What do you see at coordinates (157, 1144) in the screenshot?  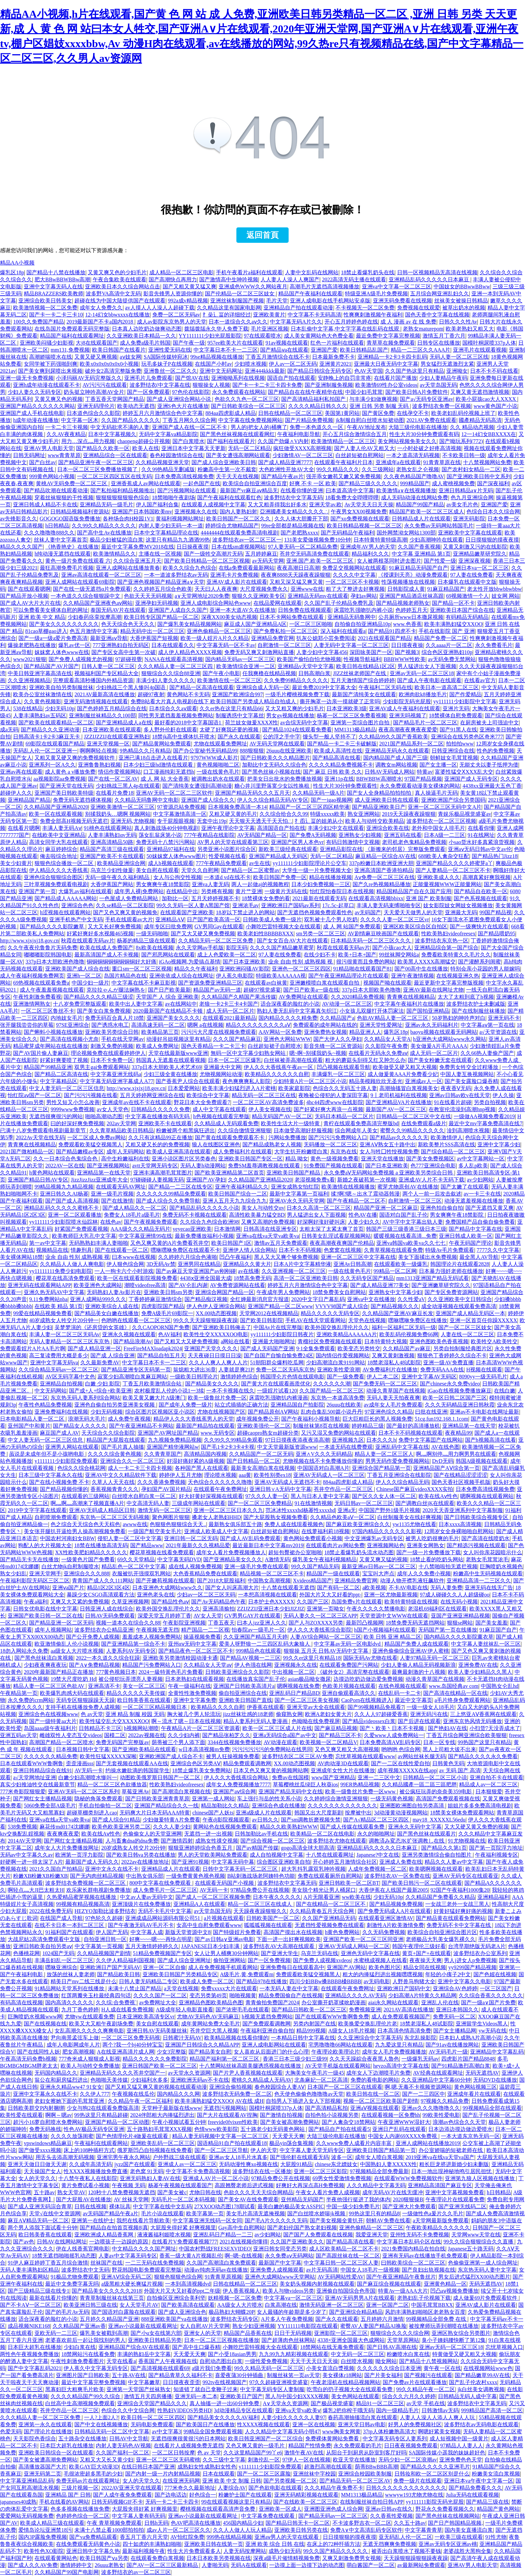 I see `又粗又硬又长的的免费视频` at bounding box center [157, 1144].